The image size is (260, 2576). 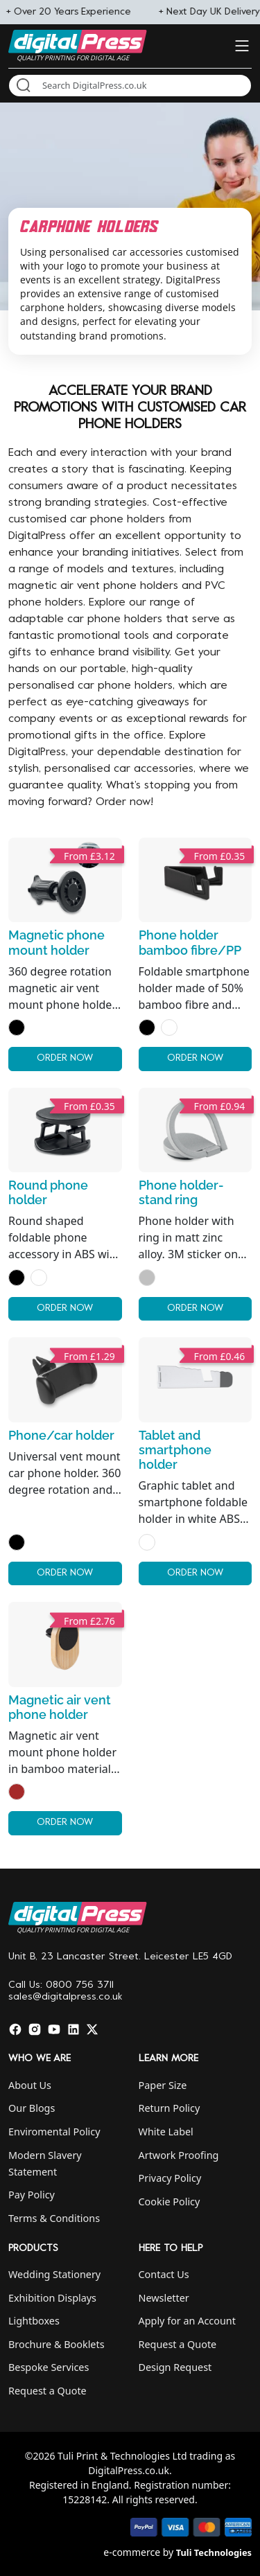 I want to click on Contact Us, so click(x=164, y=2274).